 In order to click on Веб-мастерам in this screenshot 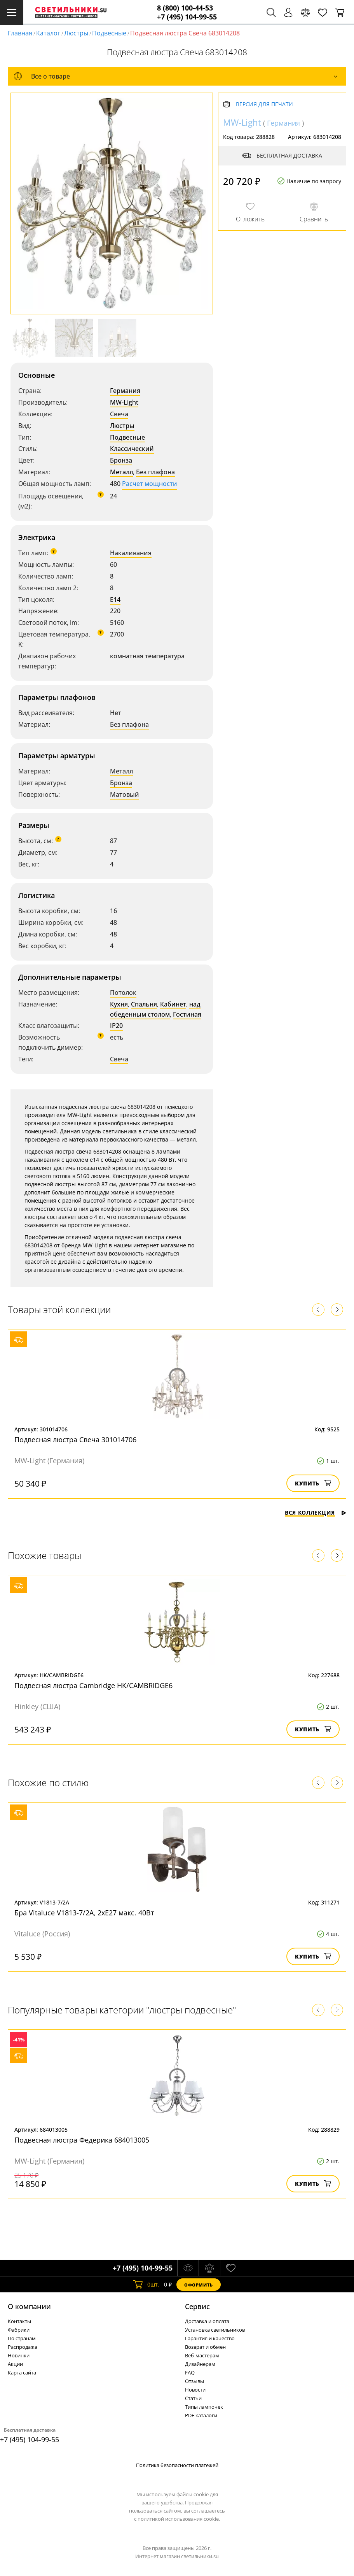, I will do `click(202, 2355)`.